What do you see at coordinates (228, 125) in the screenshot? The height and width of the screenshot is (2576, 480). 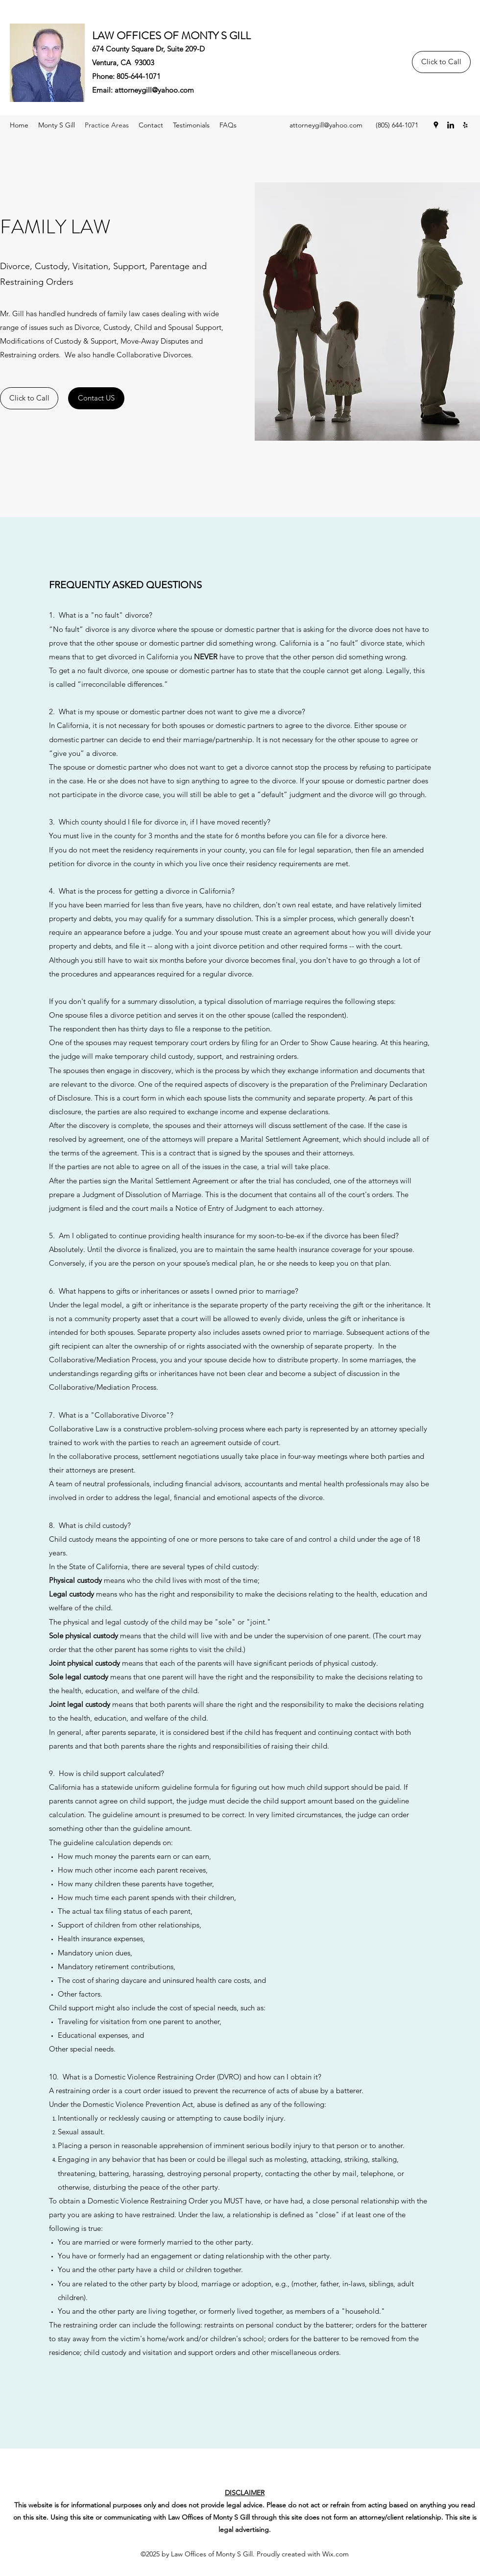 I see `[button]` at bounding box center [228, 125].